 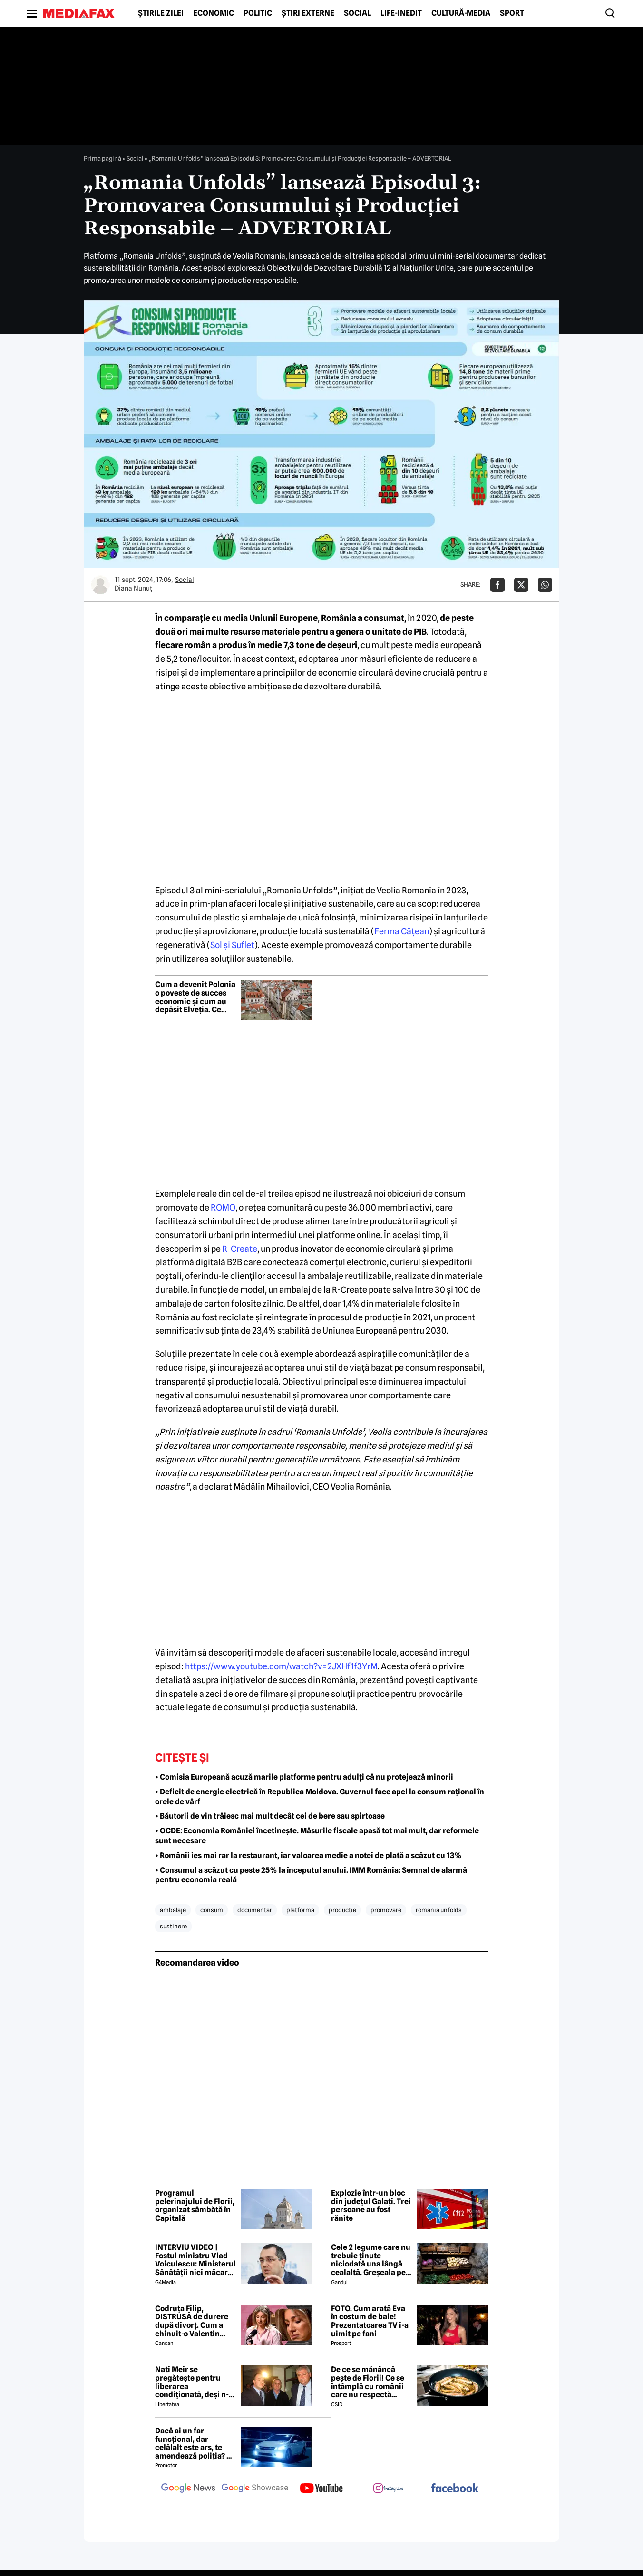 What do you see at coordinates (194, 2205) in the screenshot?
I see `Programul pelerinajului de Florii, organizat sâmbătă în Capitală` at bounding box center [194, 2205].